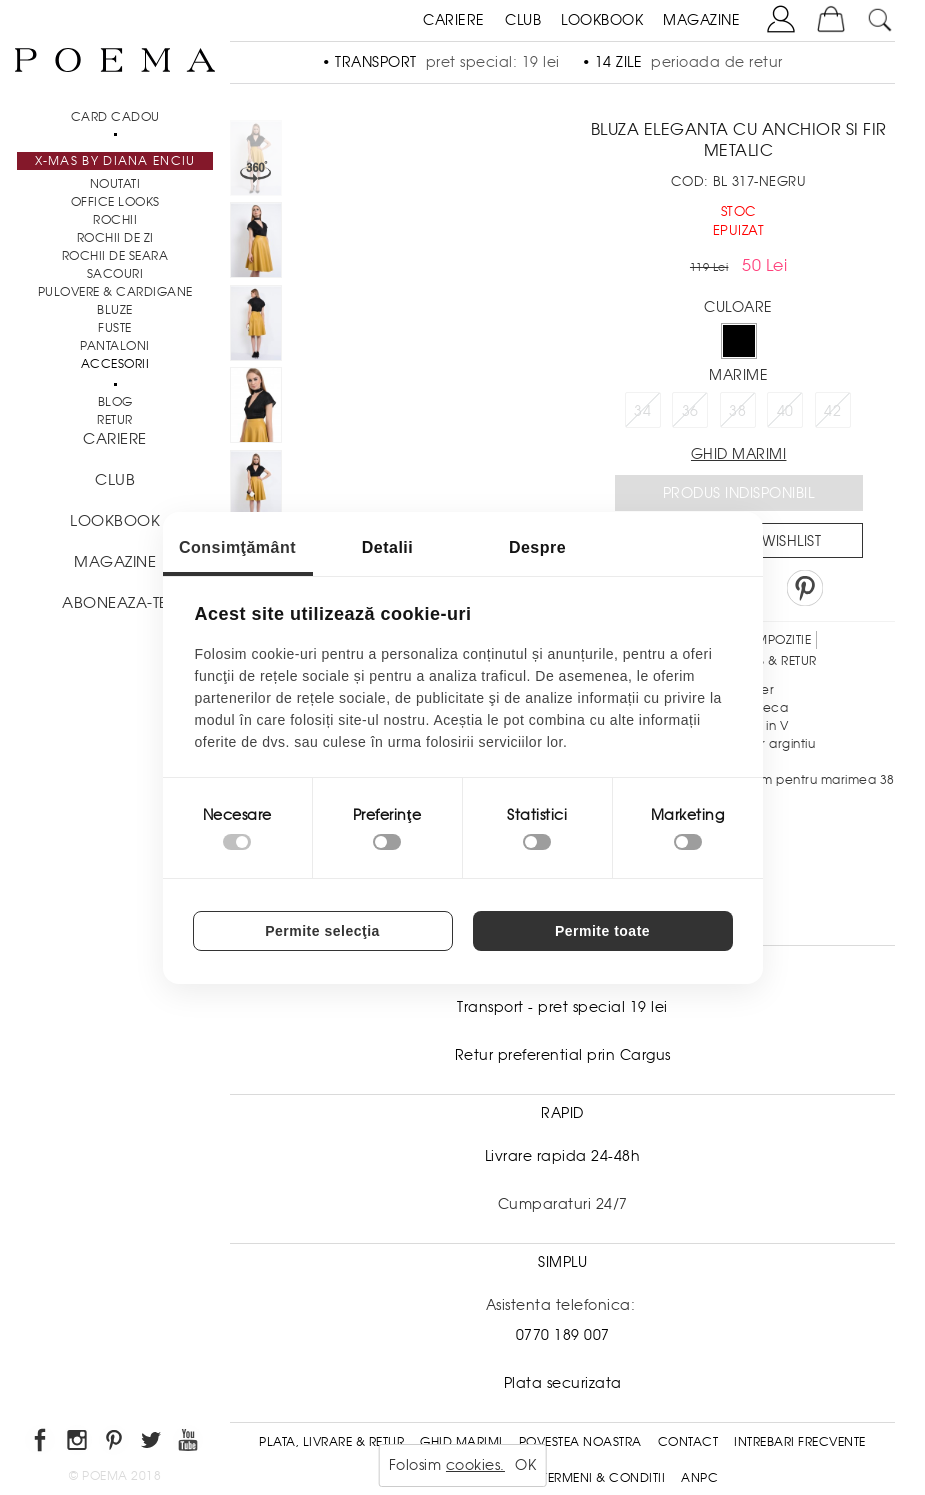  What do you see at coordinates (563, 1335) in the screenshot?
I see `0770 189 007` at bounding box center [563, 1335].